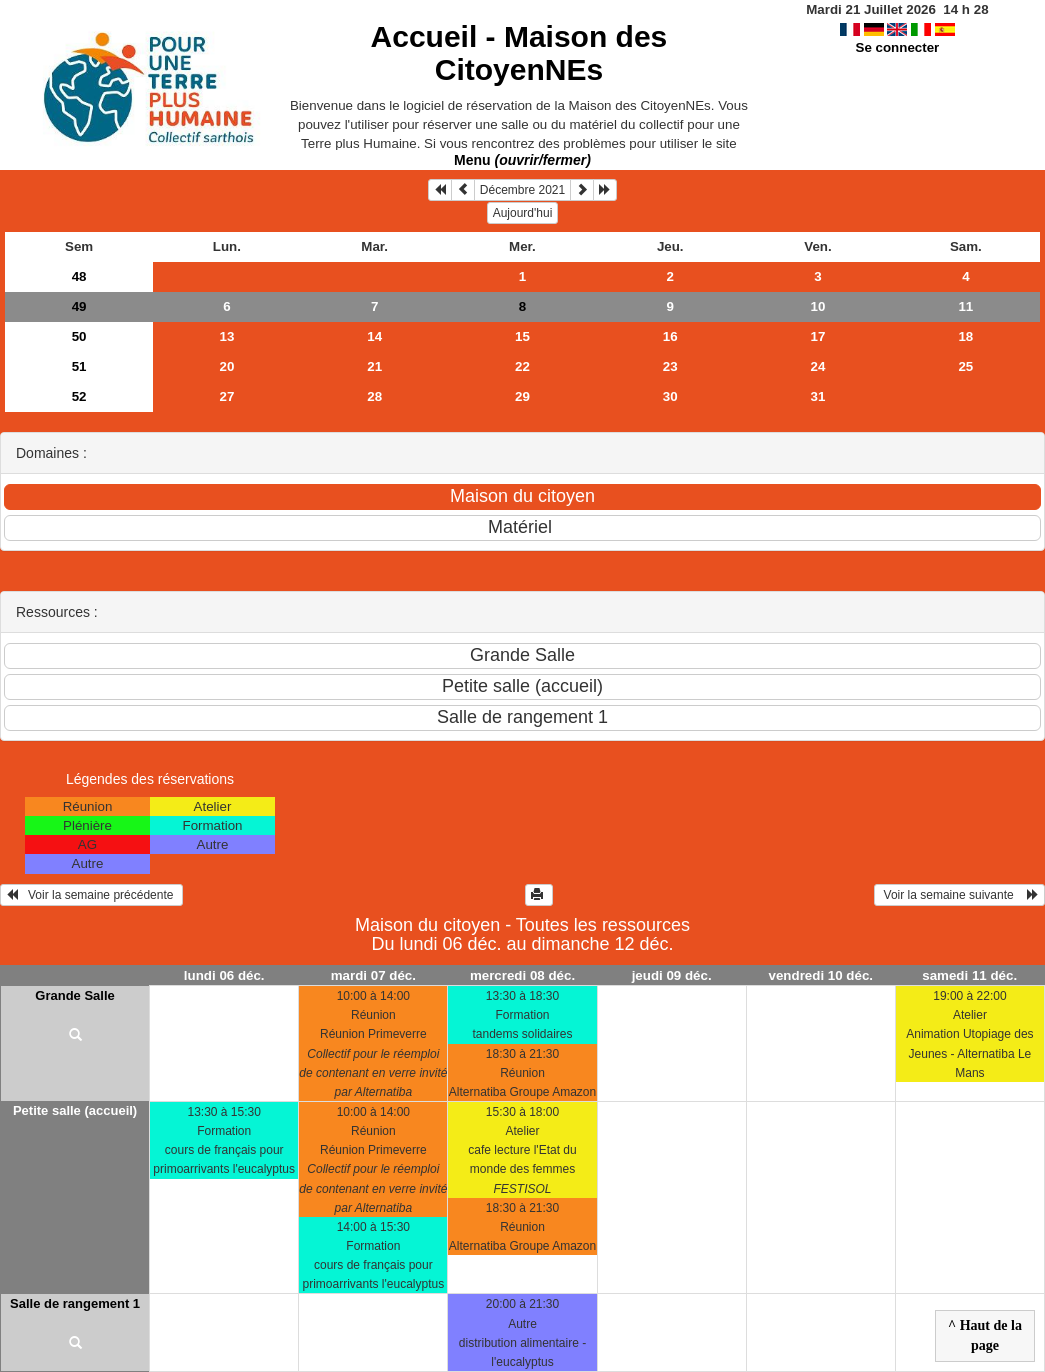 The height and width of the screenshot is (1372, 1045). Describe the element at coordinates (374, 366) in the screenshot. I see `21` at that location.